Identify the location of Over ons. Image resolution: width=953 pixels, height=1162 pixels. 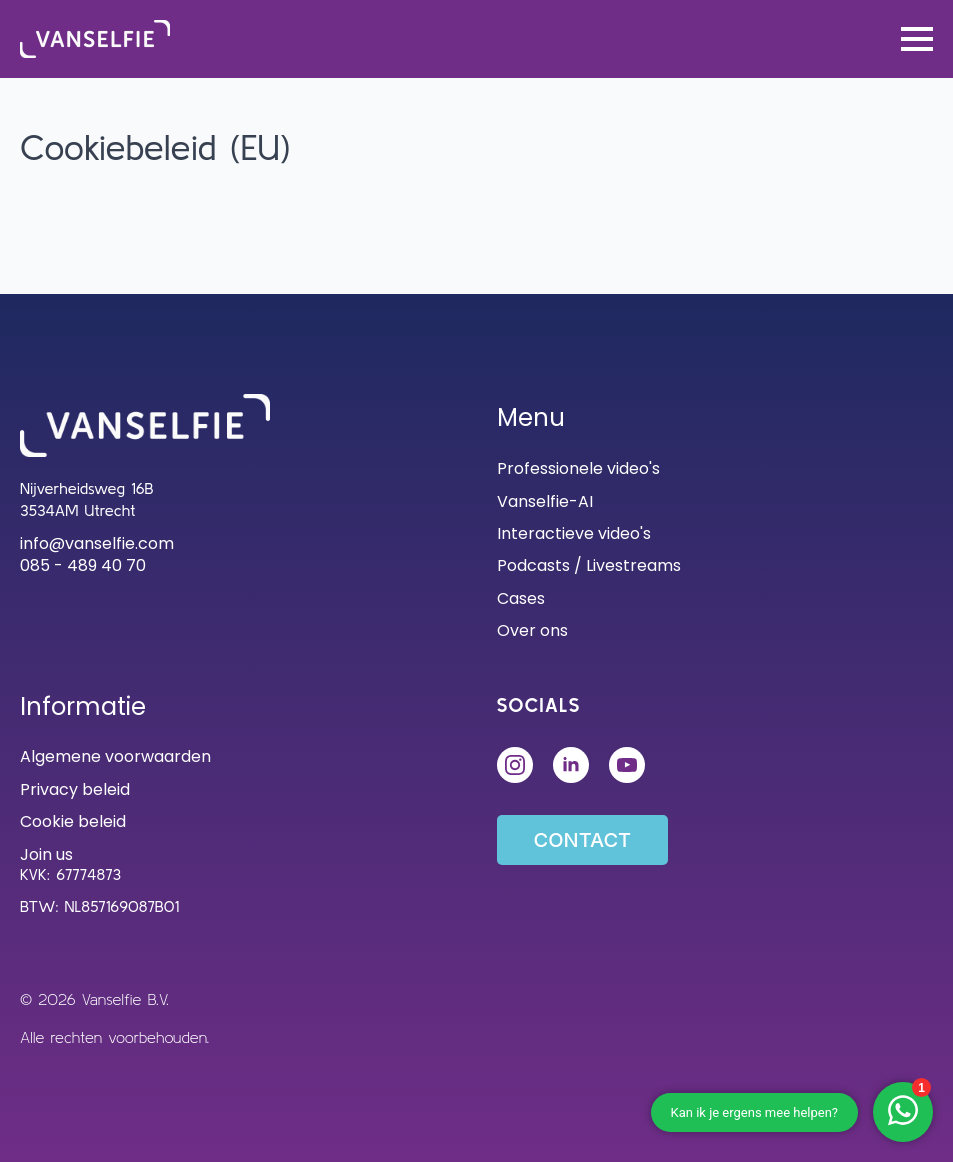
(532, 631).